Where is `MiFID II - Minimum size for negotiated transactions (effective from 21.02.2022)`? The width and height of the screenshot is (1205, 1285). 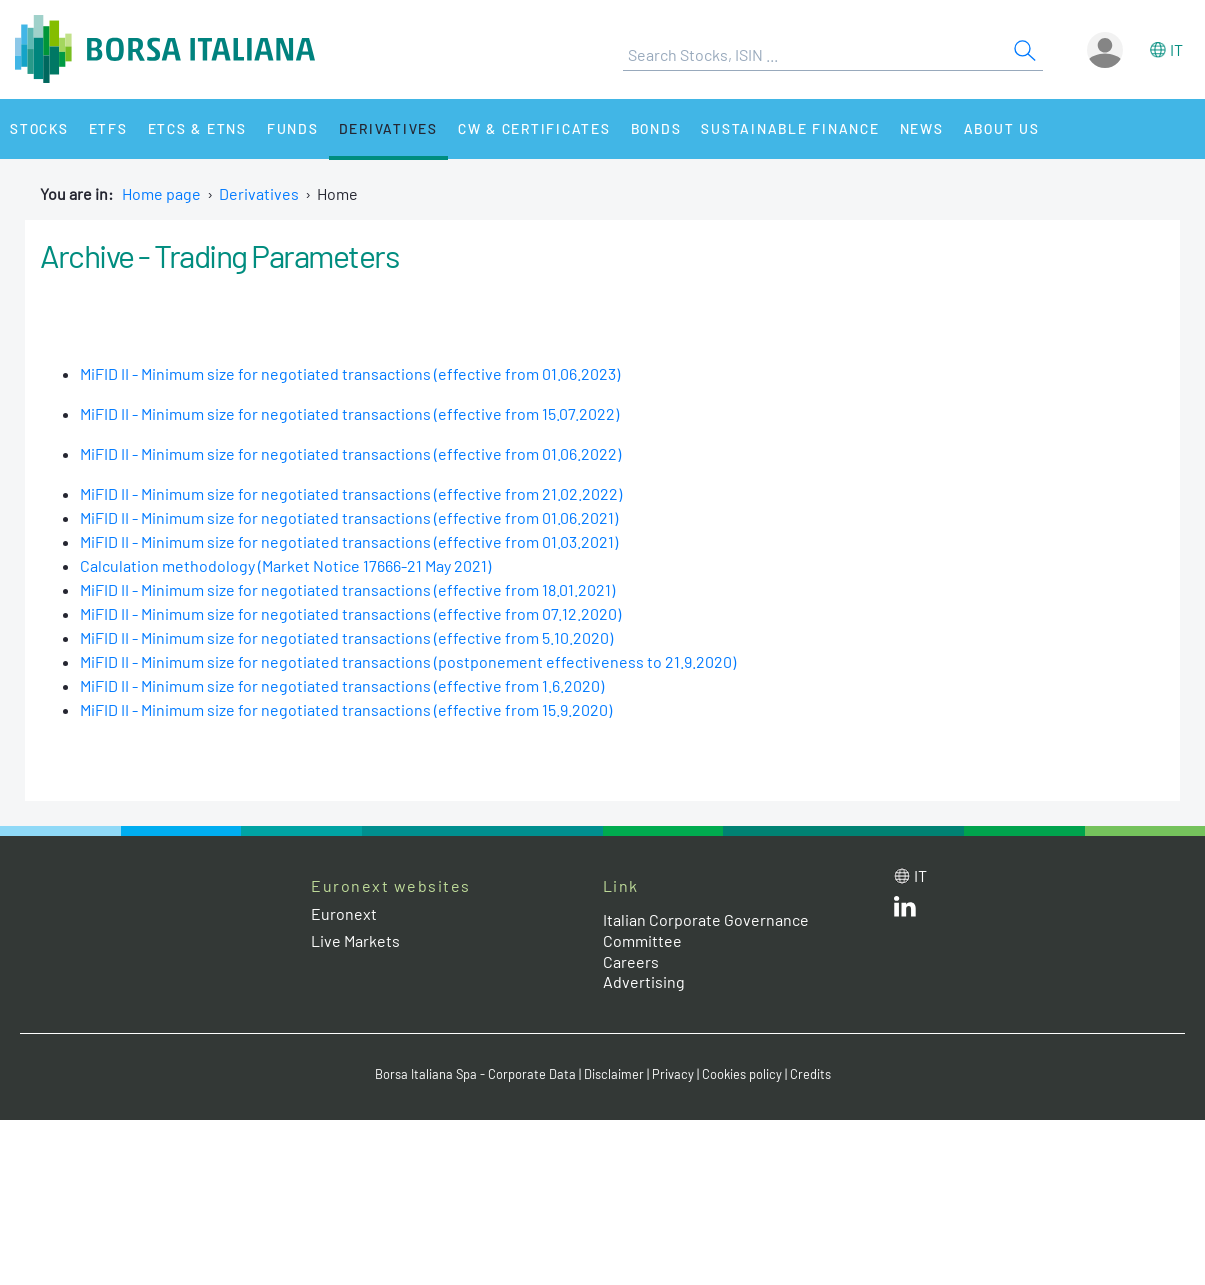 MiFID II - Minimum size for negotiated transactions (effective from 21.02.2022) is located at coordinates (351, 493).